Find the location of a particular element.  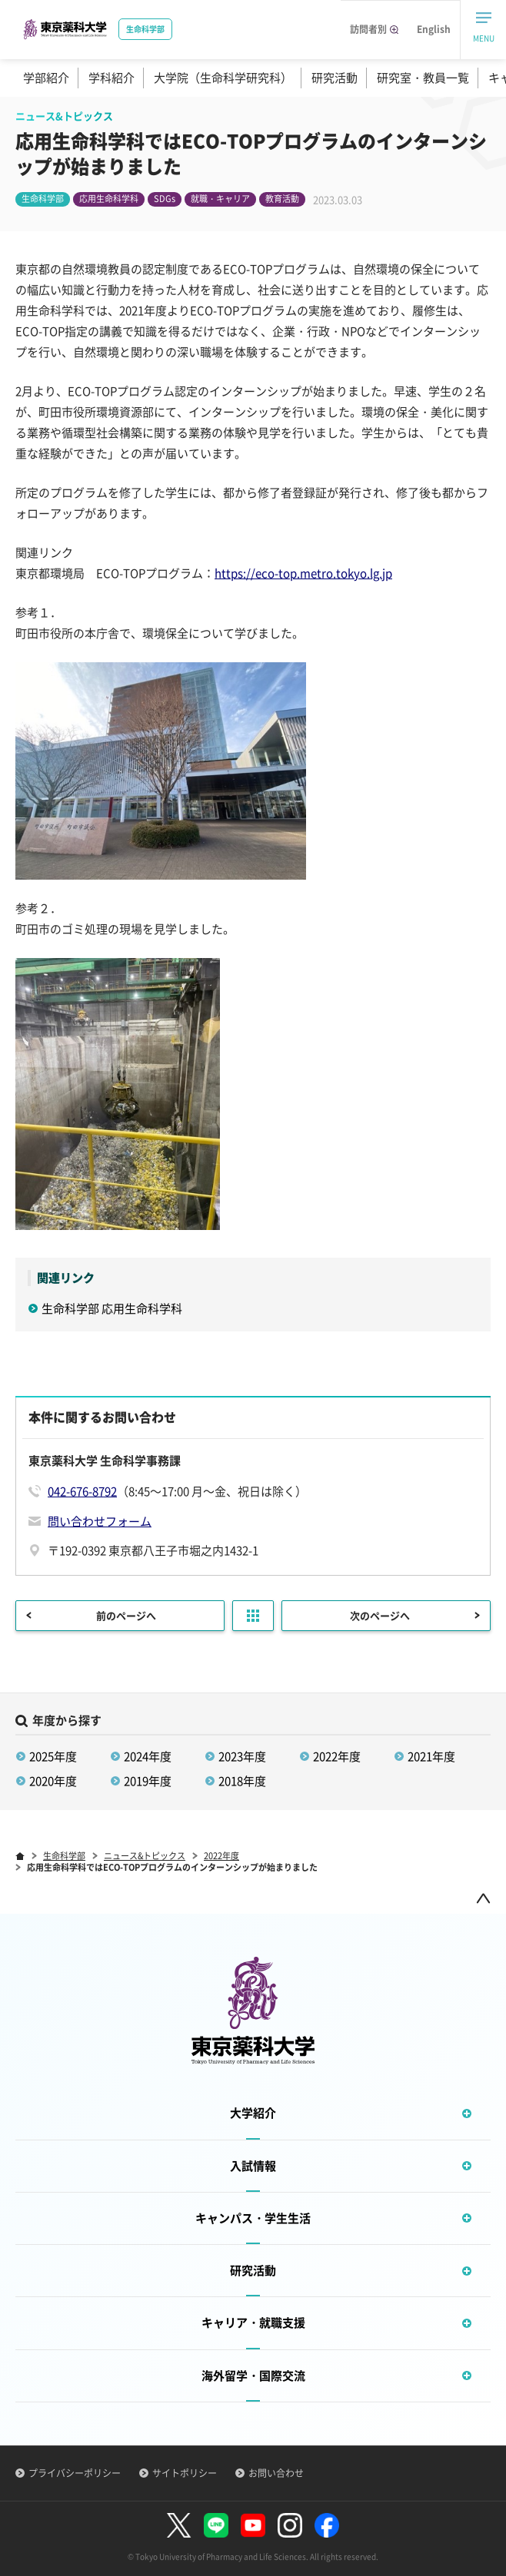

2023年度 is located at coordinates (242, 1756).